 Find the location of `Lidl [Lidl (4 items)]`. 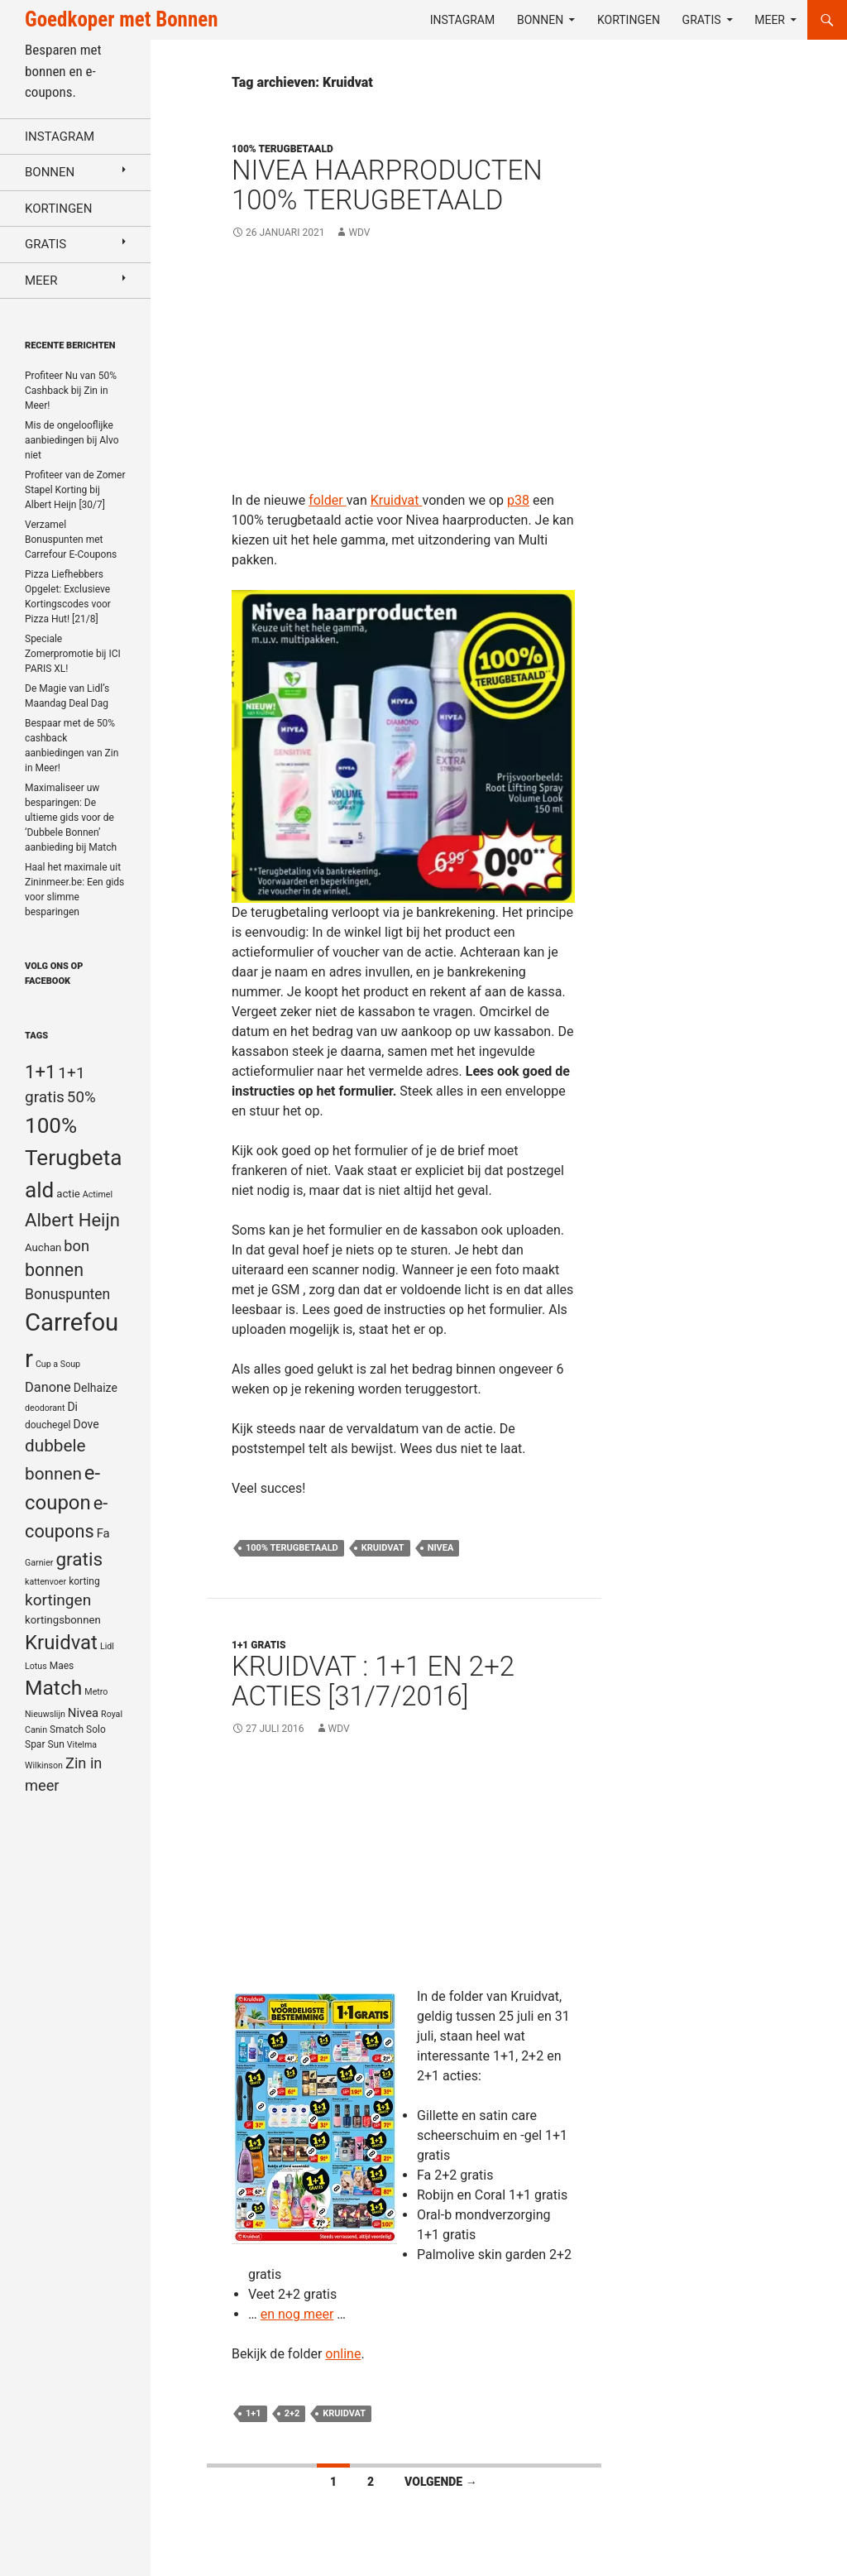

Lidl [Lidl (4 items)] is located at coordinates (107, 1646).